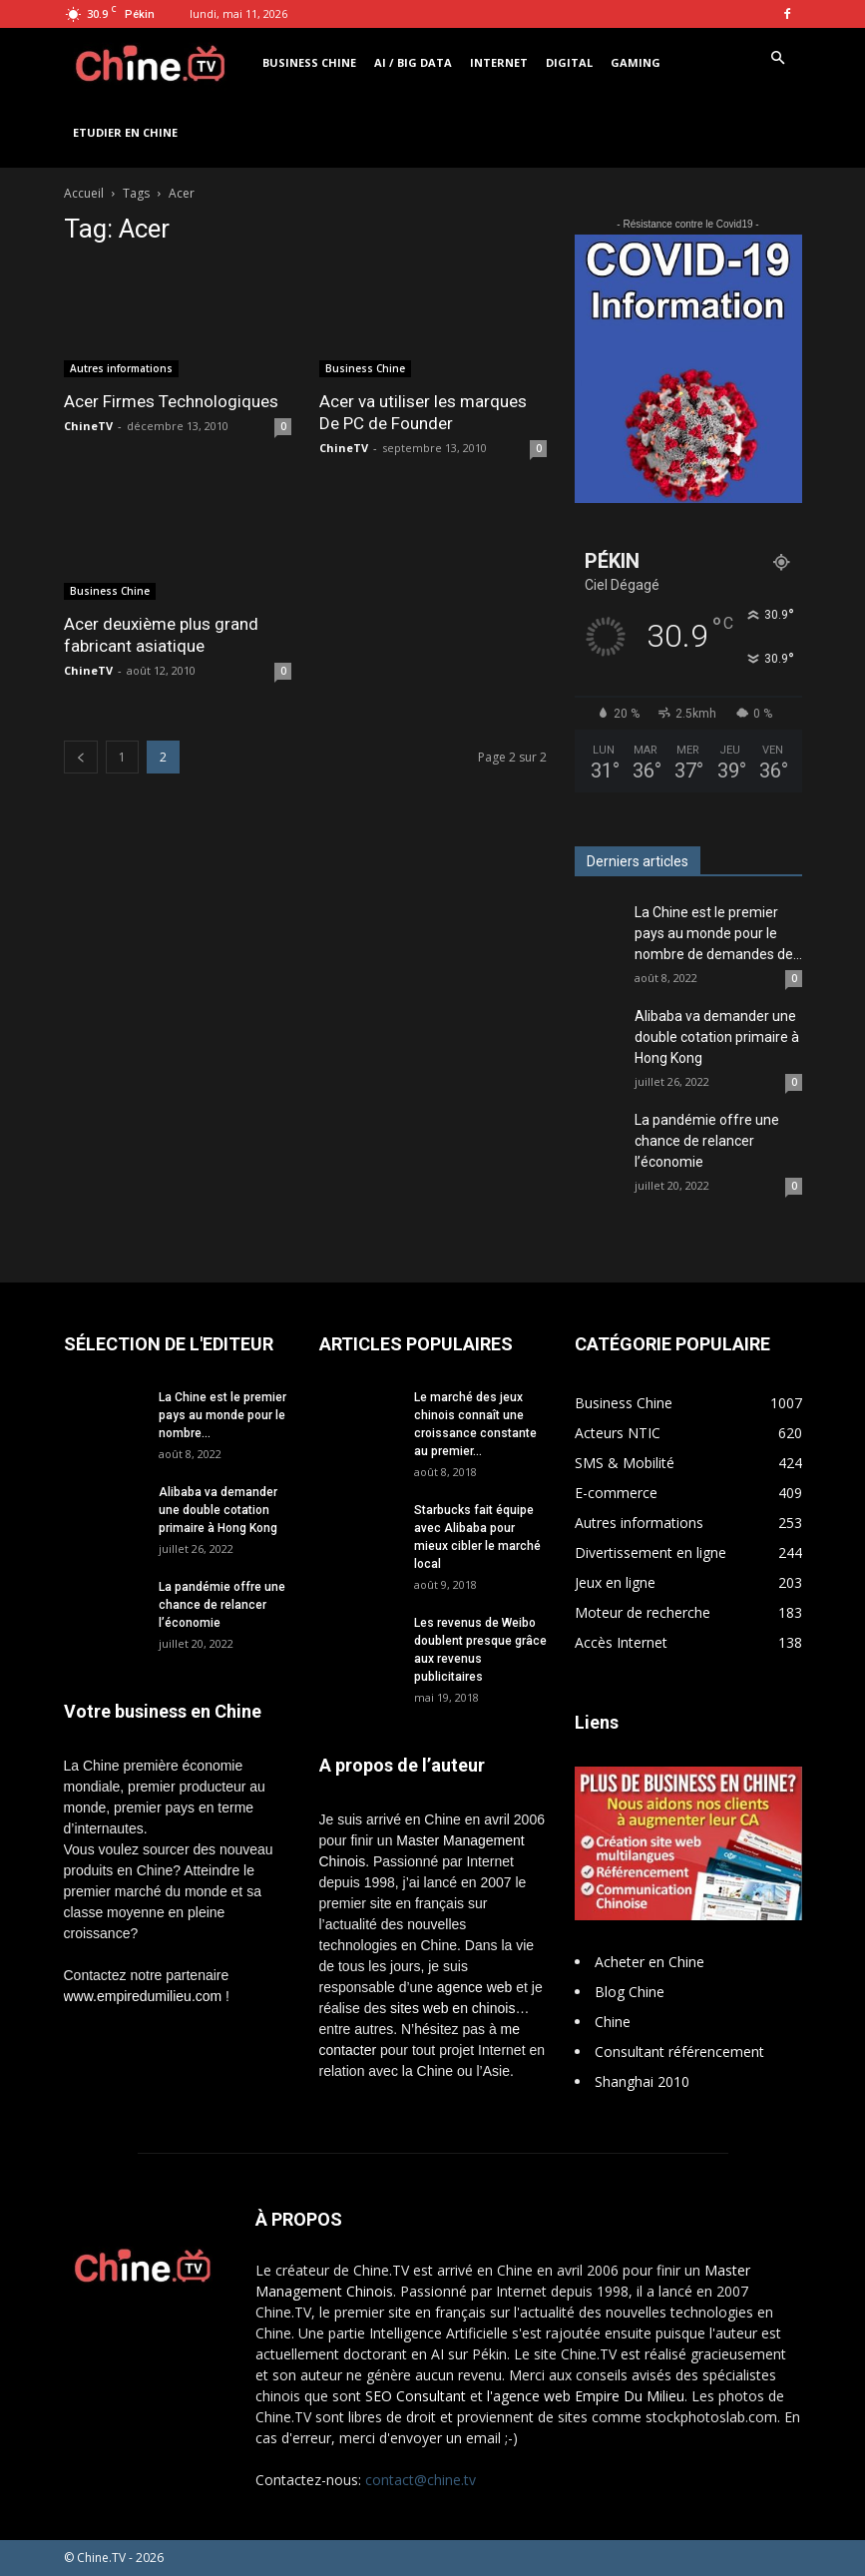 The image size is (865, 2576). What do you see at coordinates (88, 425) in the screenshot?
I see `ChineTV` at bounding box center [88, 425].